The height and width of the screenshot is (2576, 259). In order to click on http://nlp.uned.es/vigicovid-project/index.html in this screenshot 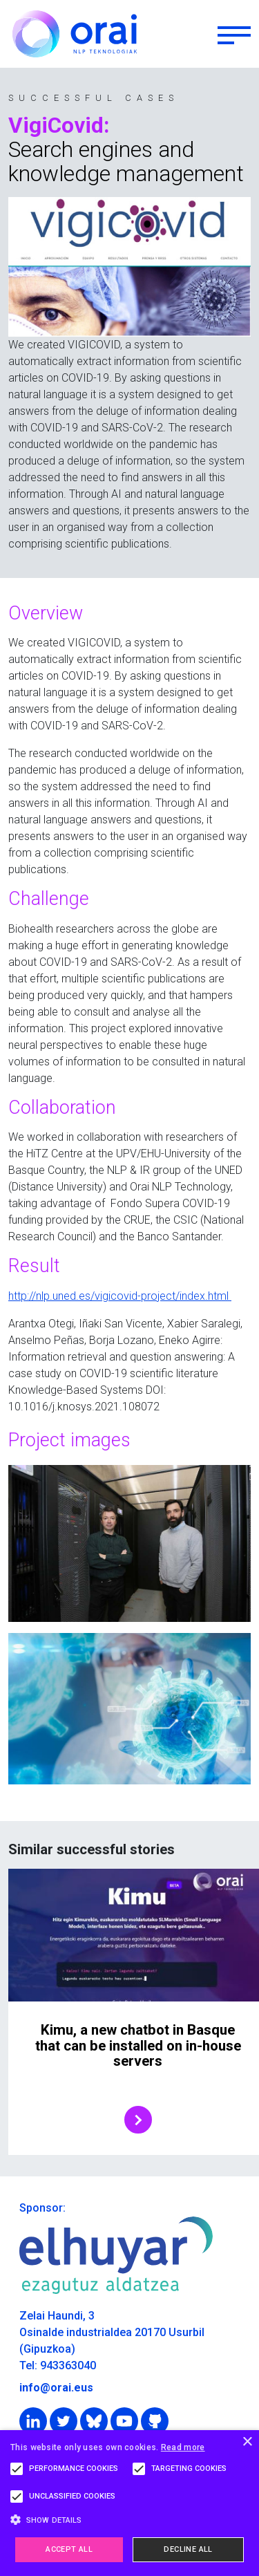, I will do `click(119, 1296)`.